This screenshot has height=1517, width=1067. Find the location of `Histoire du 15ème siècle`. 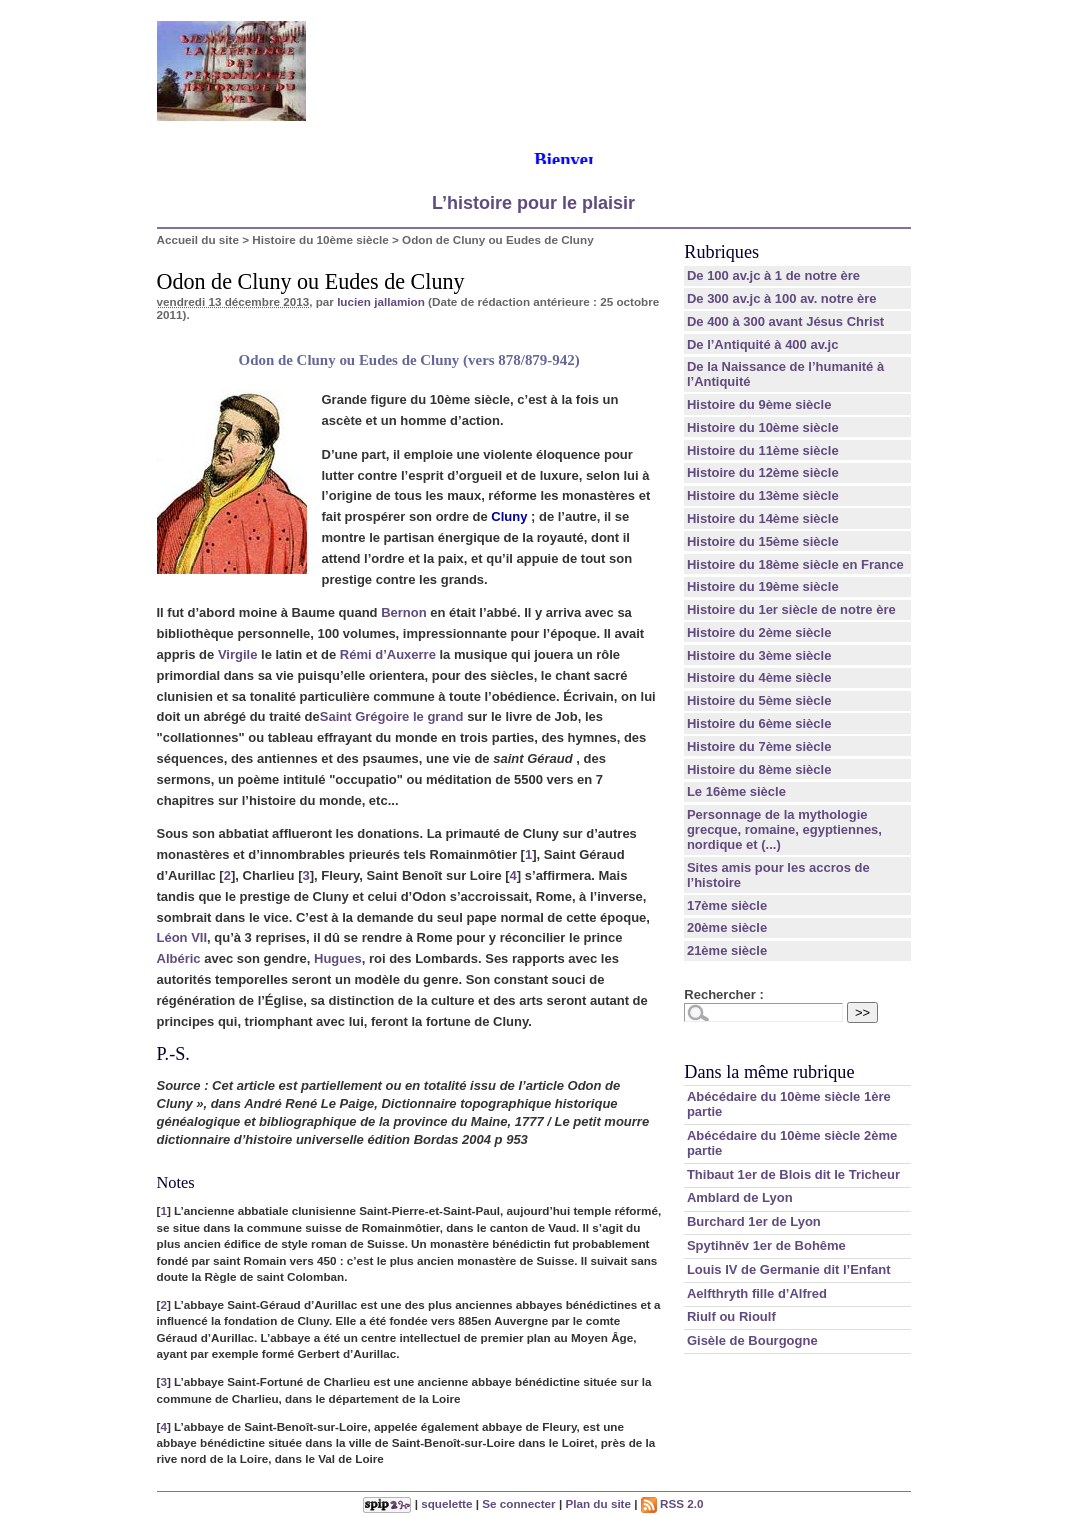

Histoire du 15ème siècle is located at coordinates (763, 541).